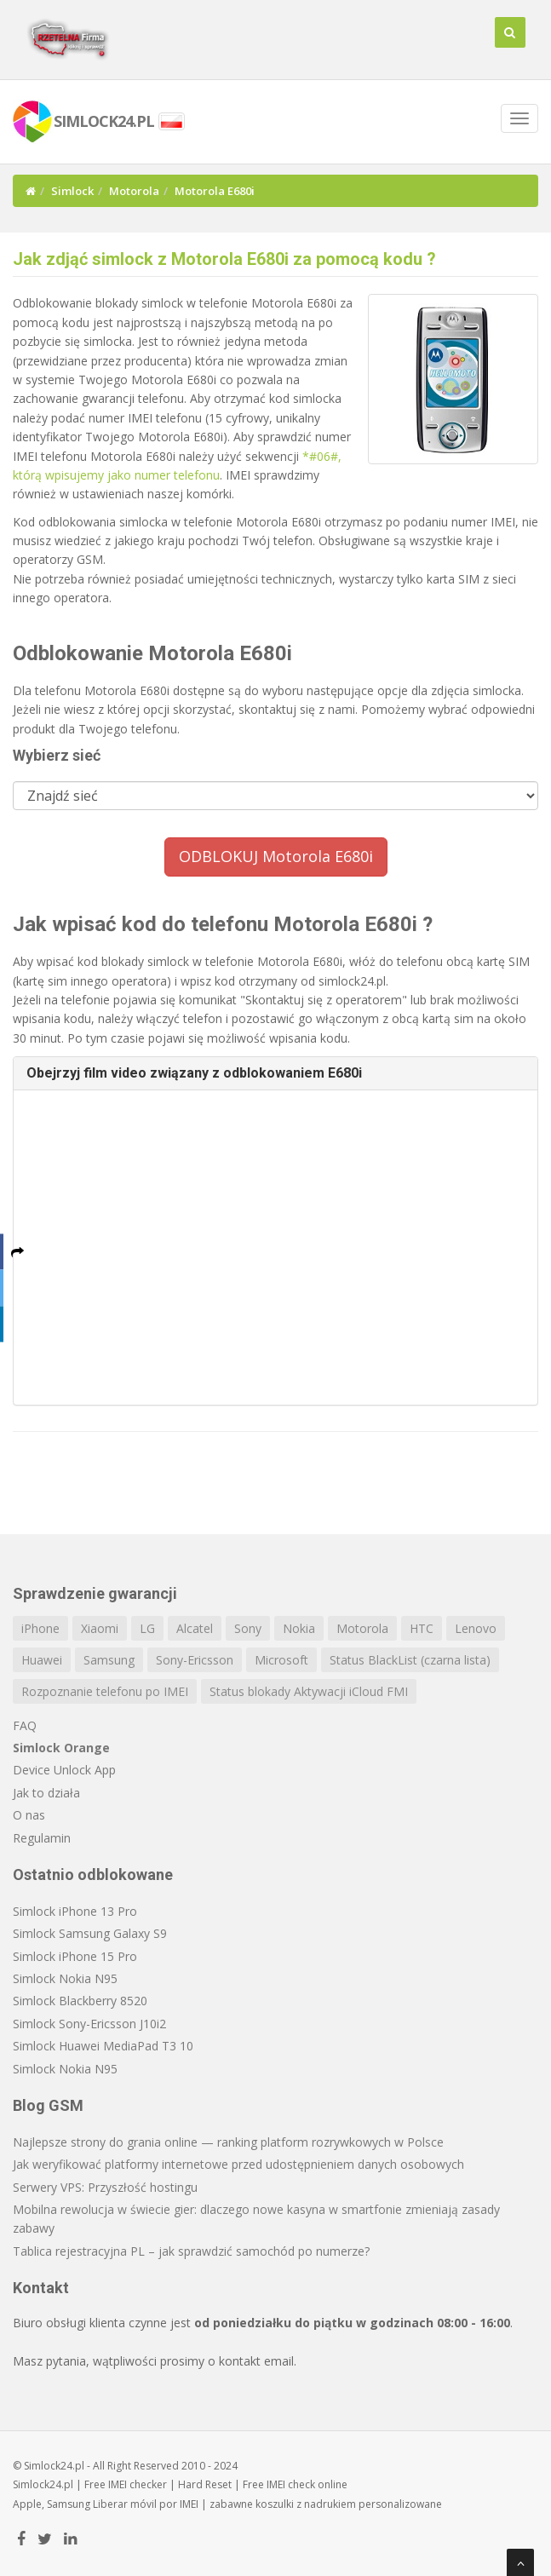  Describe the element at coordinates (75, 1956) in the screenshot. I see `Simlock iPhone 15 Pro` at that location.